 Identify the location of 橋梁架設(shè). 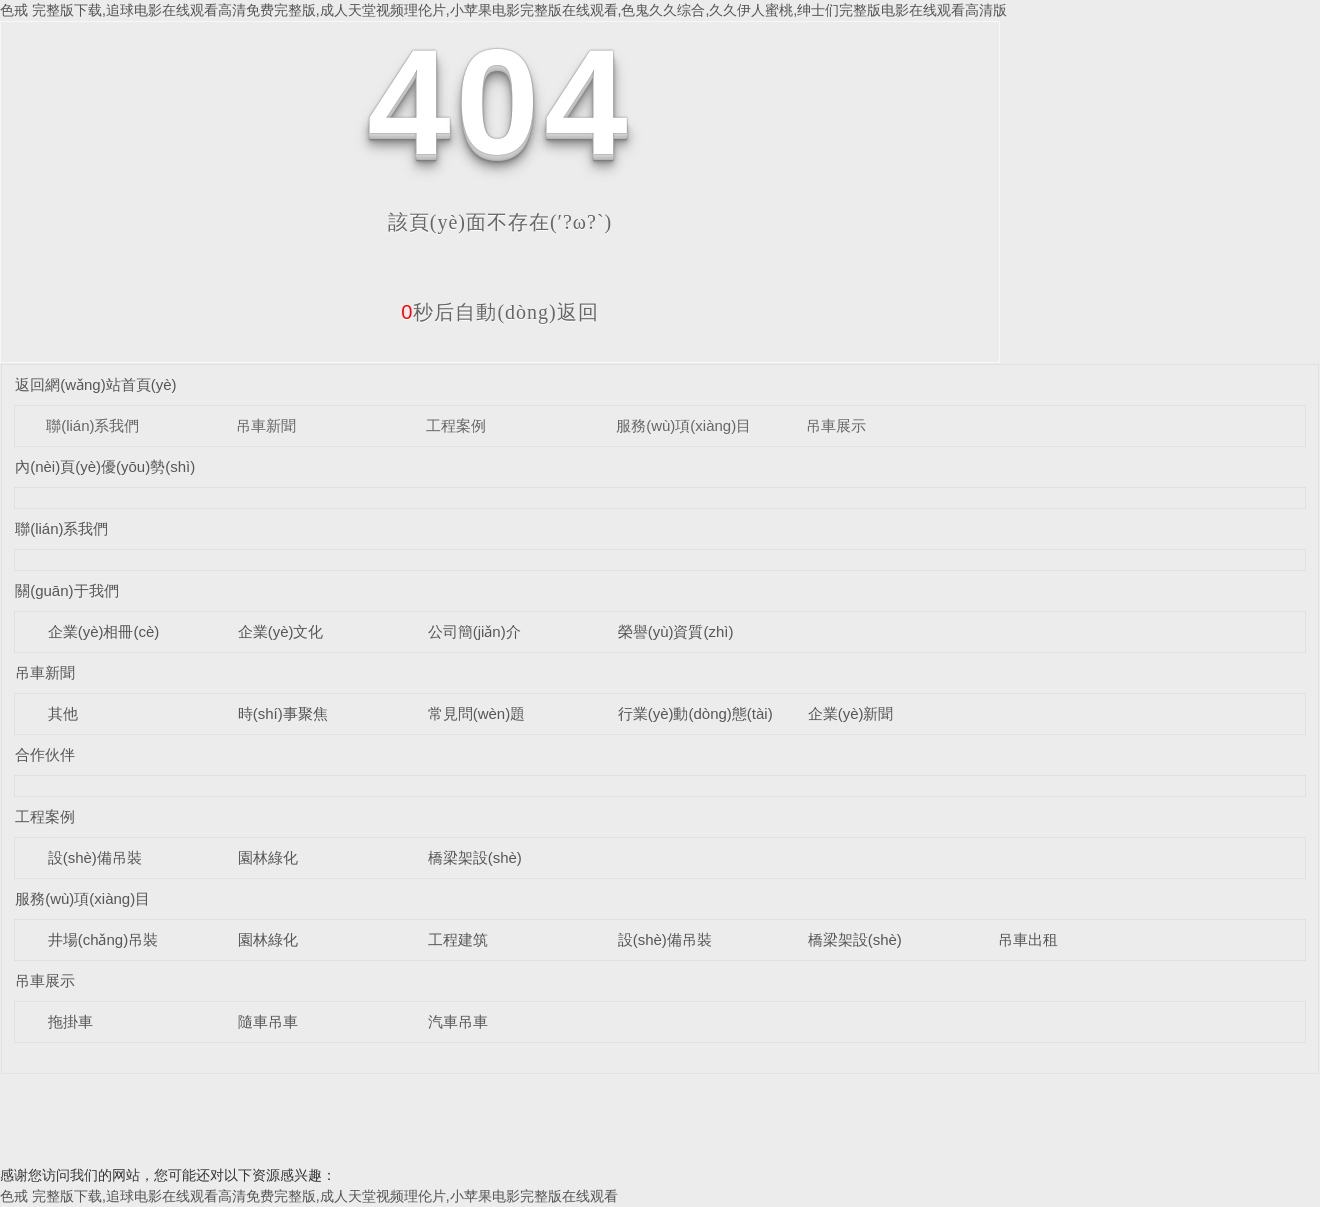
(475, 857).